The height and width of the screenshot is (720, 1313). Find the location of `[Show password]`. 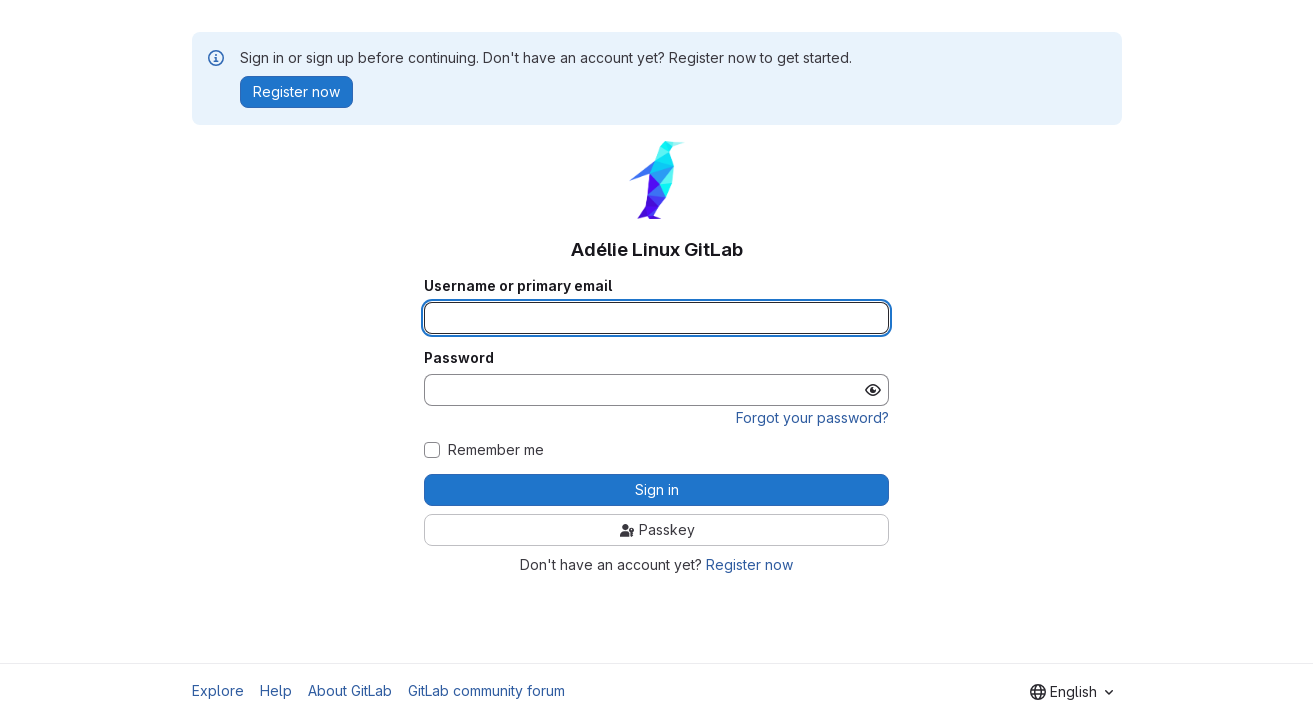

[Show password] is located at coordinates (873, 390).